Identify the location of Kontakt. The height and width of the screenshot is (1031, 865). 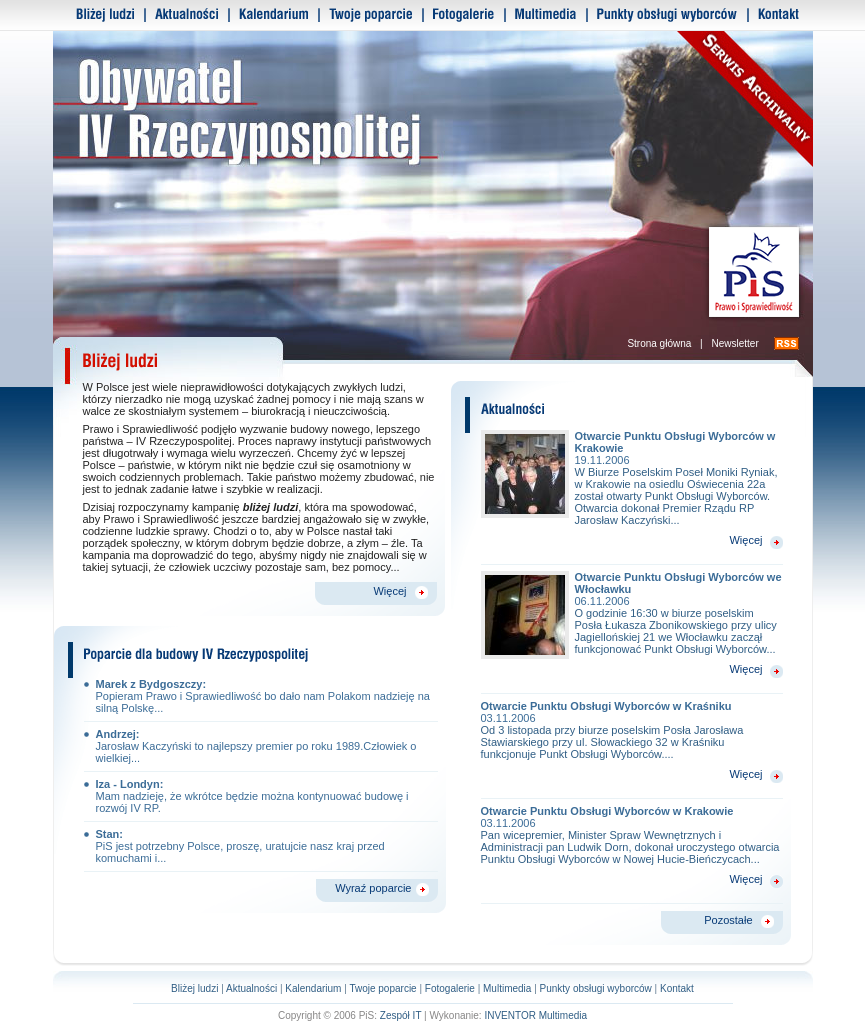
(677, 988).